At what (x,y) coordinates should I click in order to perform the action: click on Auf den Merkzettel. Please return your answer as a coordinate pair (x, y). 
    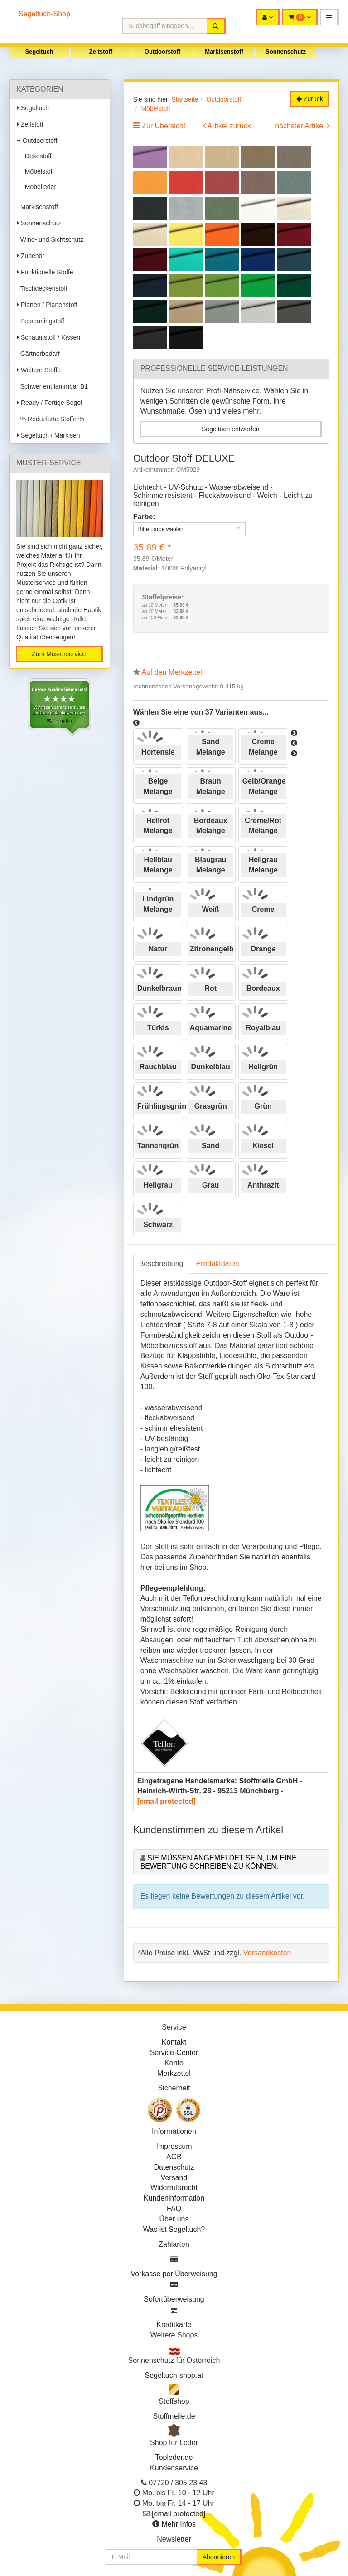
    Looking at the image, I should click on (171, 672).